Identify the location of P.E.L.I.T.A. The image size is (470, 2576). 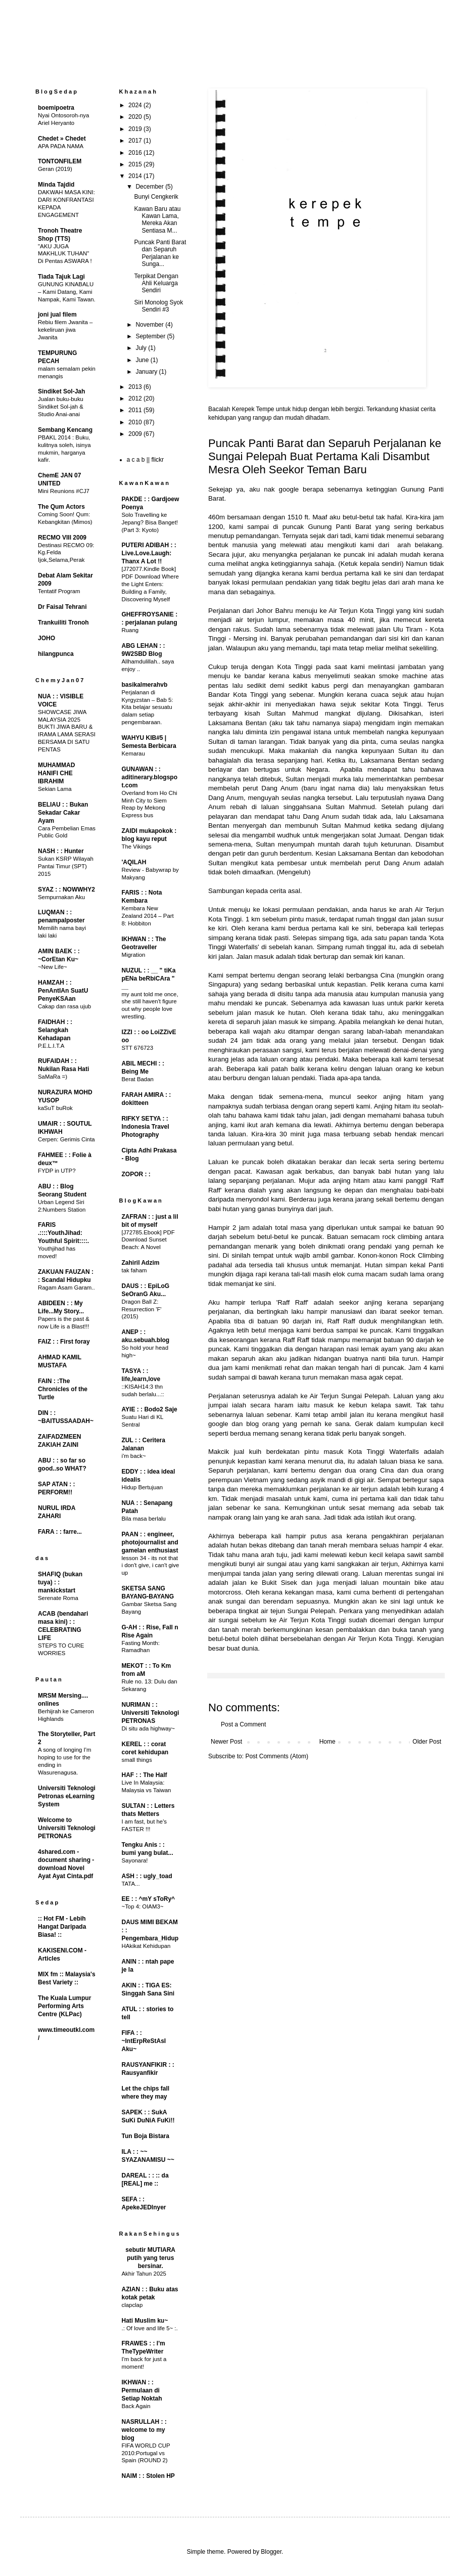
(51, 1046).